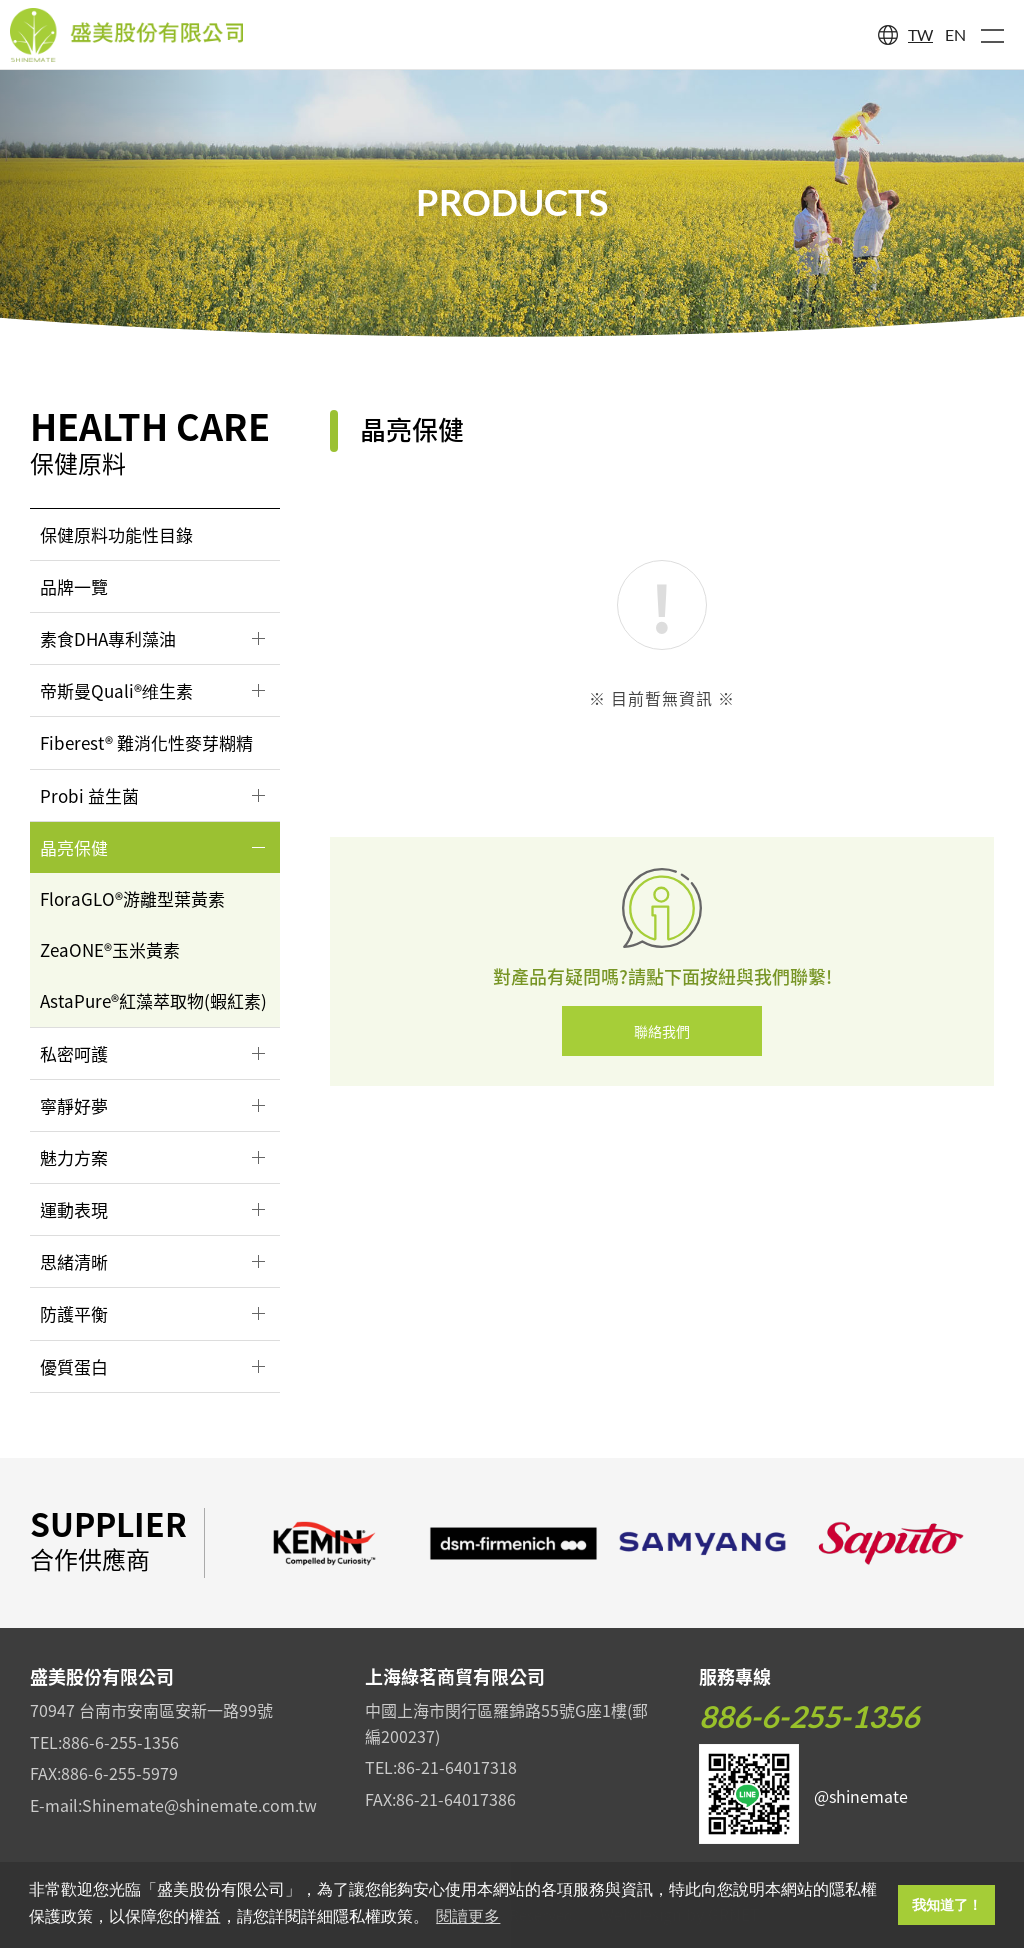 The width and height of the screenshot is (1024, 1948). Describe the element at coordinates (199, 1805) in the screenshot. I see `Shinemate@shinemate.com.tw` at that location.